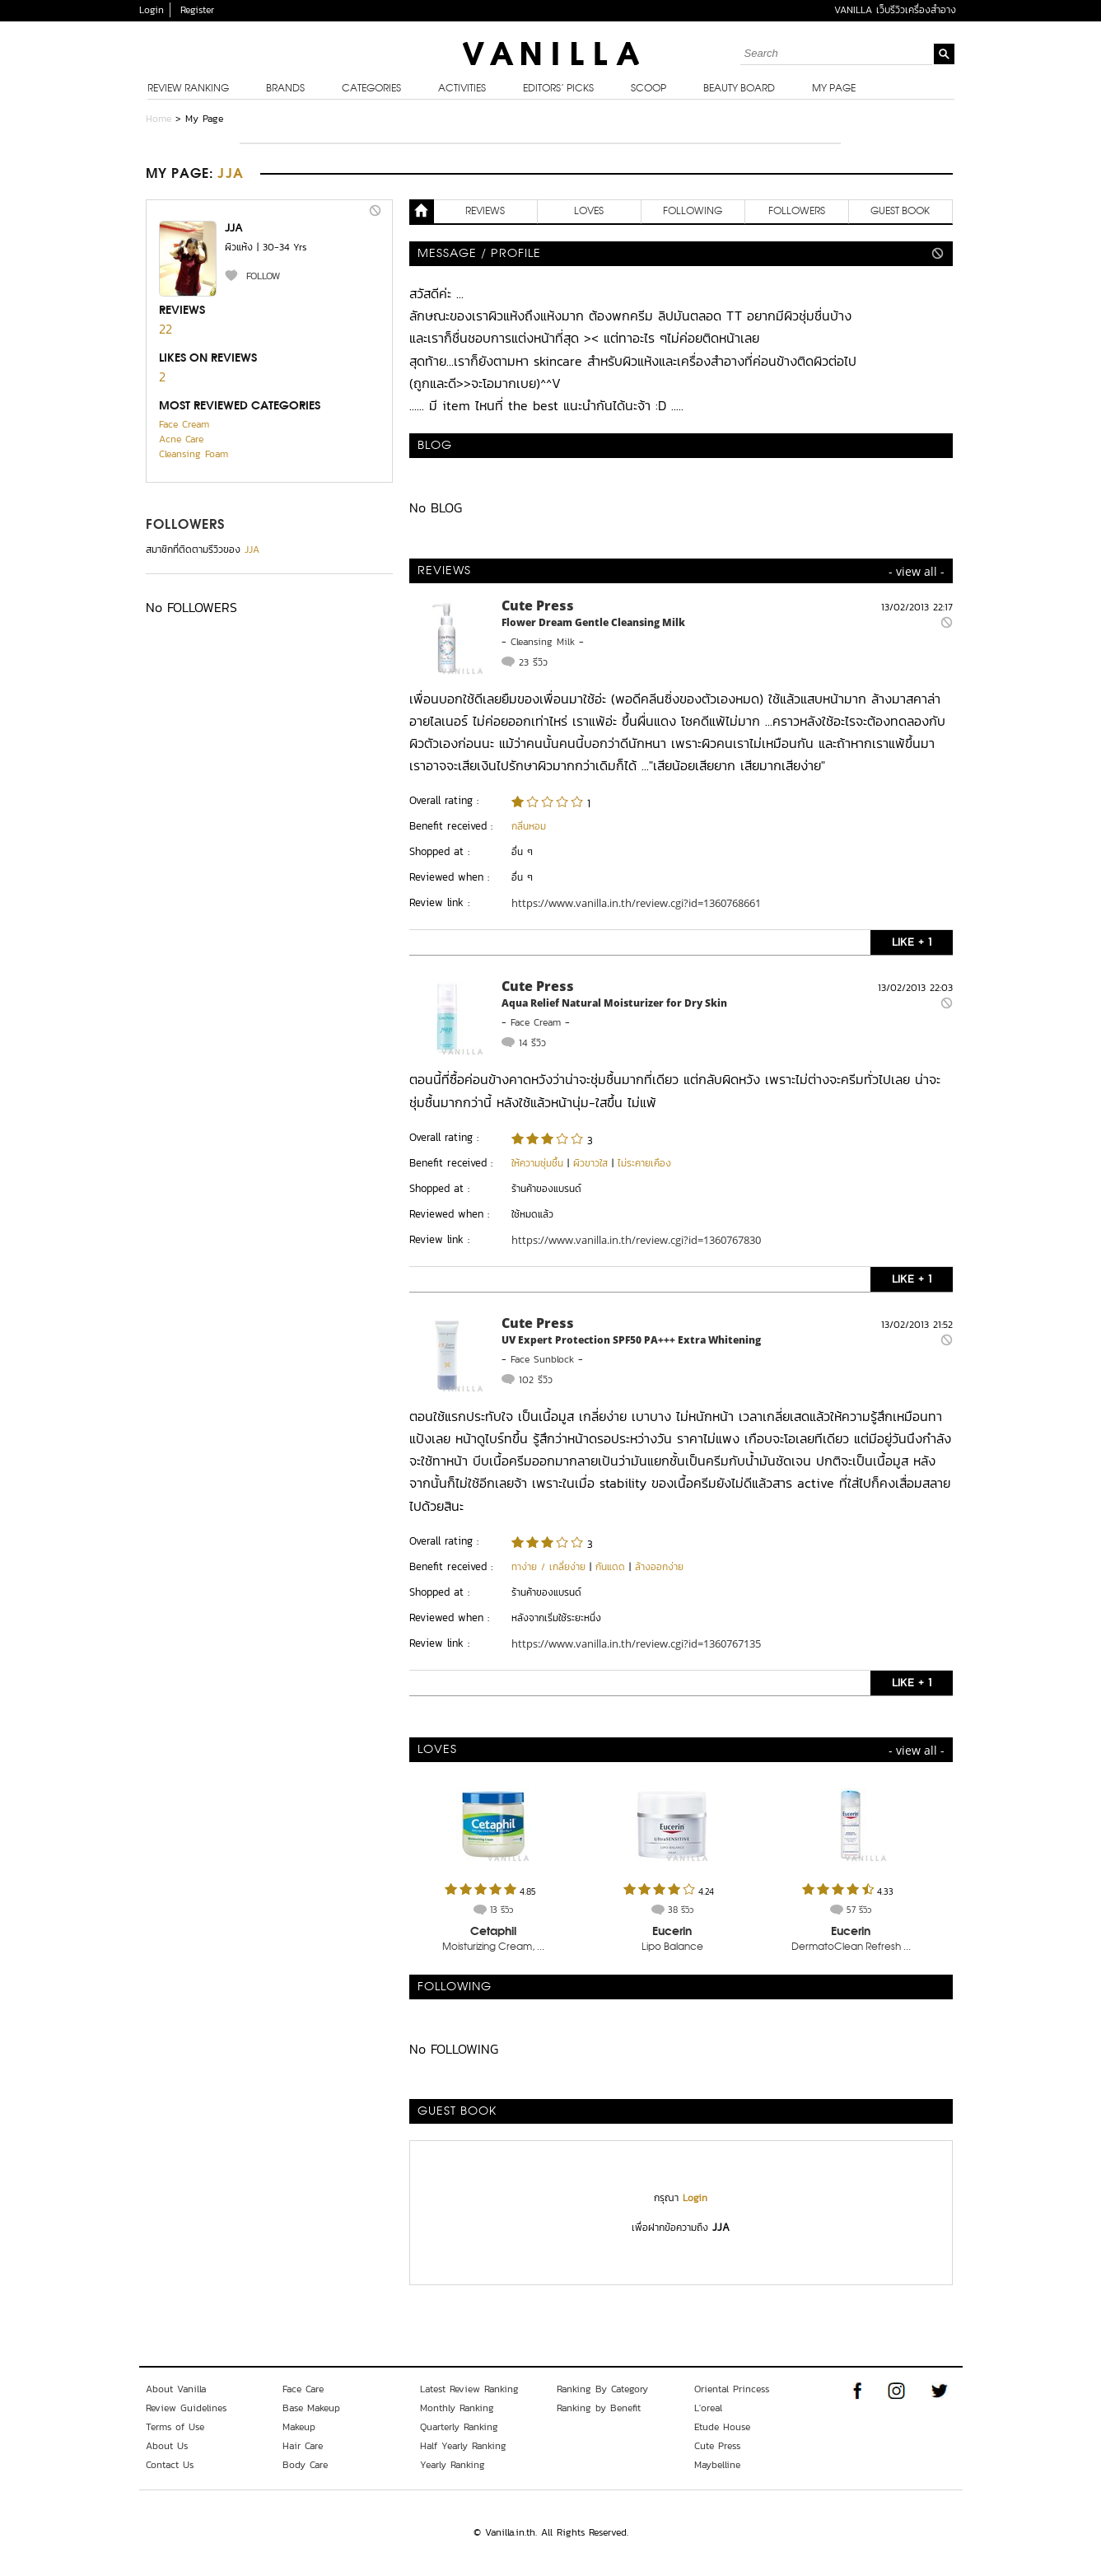 The image size is (1101, 2576). I want to click on LIKE + 1, so click(911, 942).